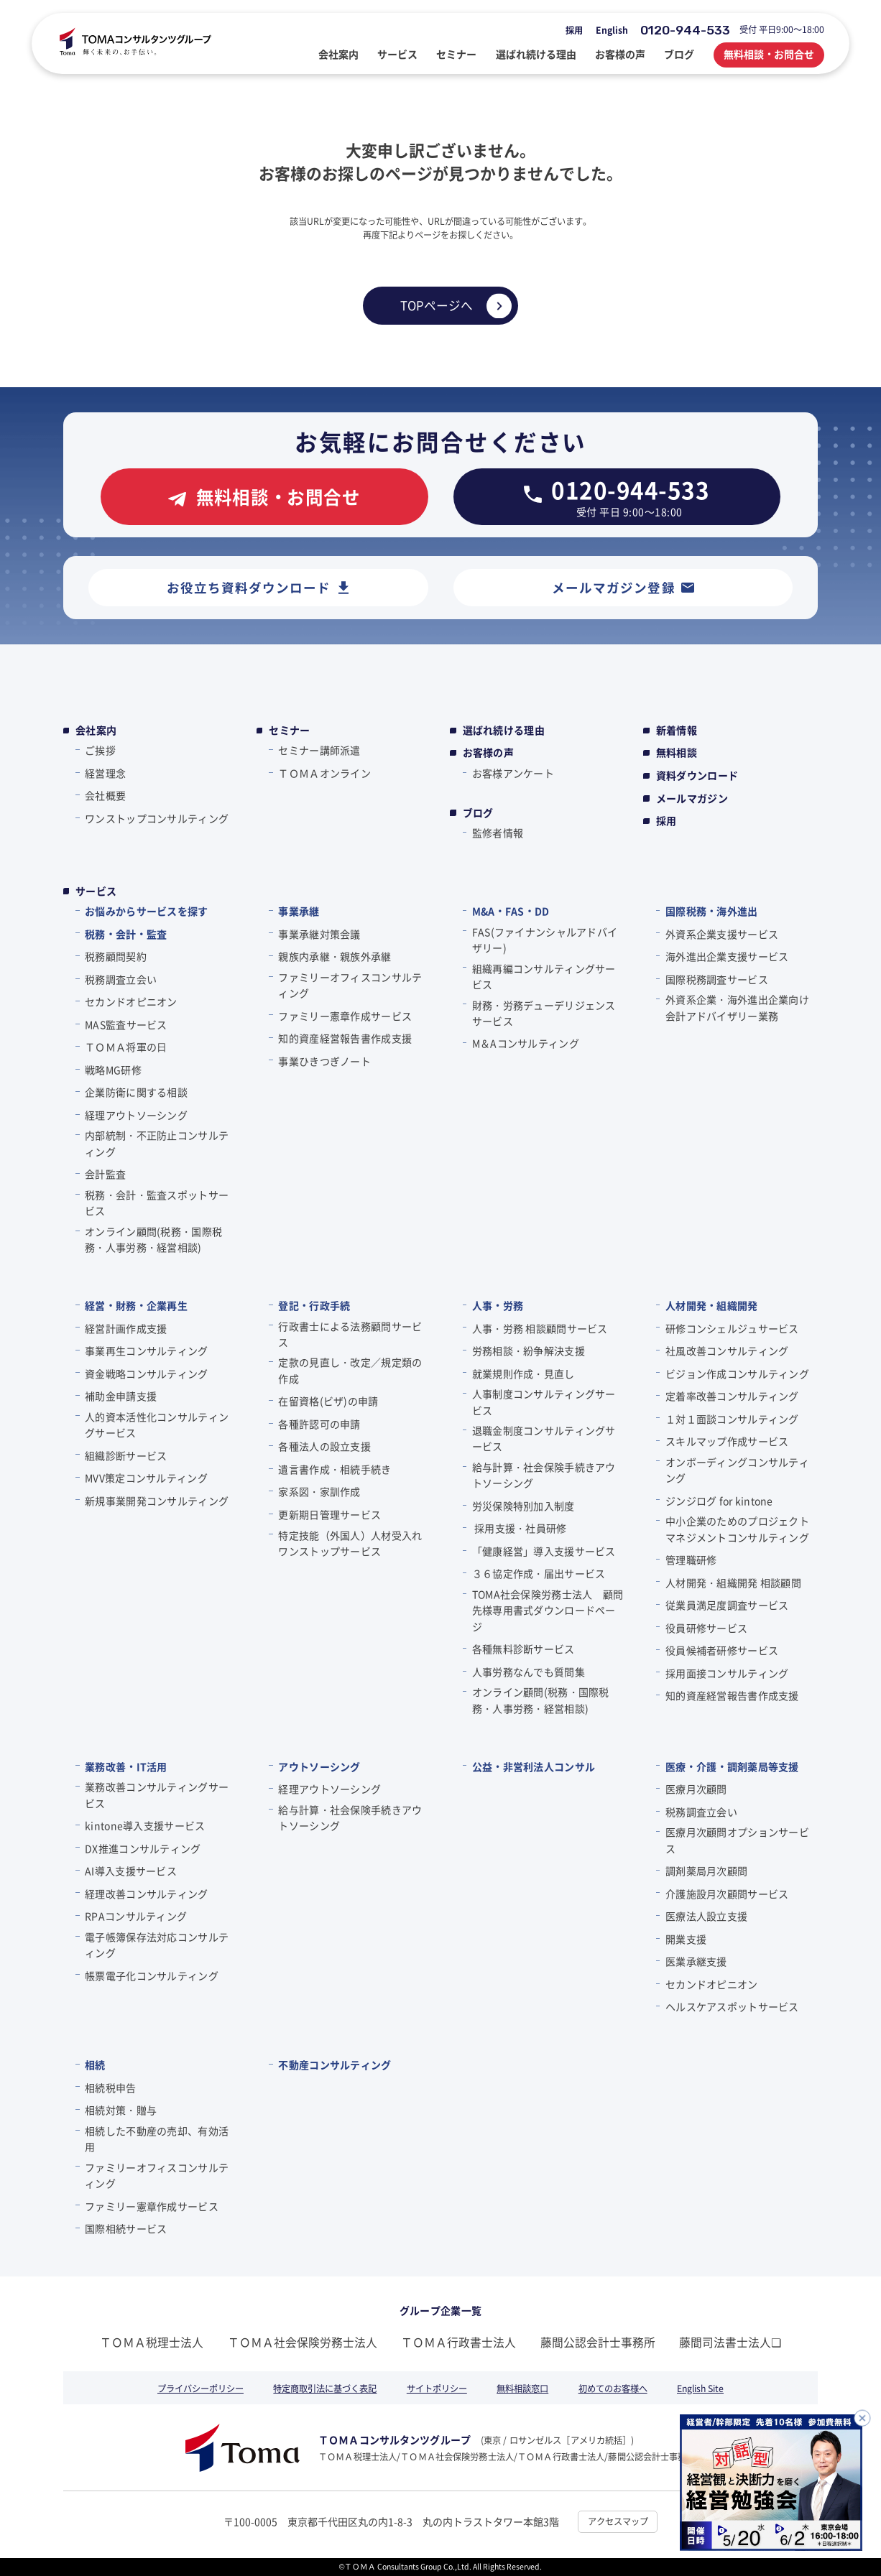 The image size is (881, 2576). Describe the element at coordinates (544, 940) in the screenshot. I see `FAS(ファイナンシャルアドバイザリー)` at that location.